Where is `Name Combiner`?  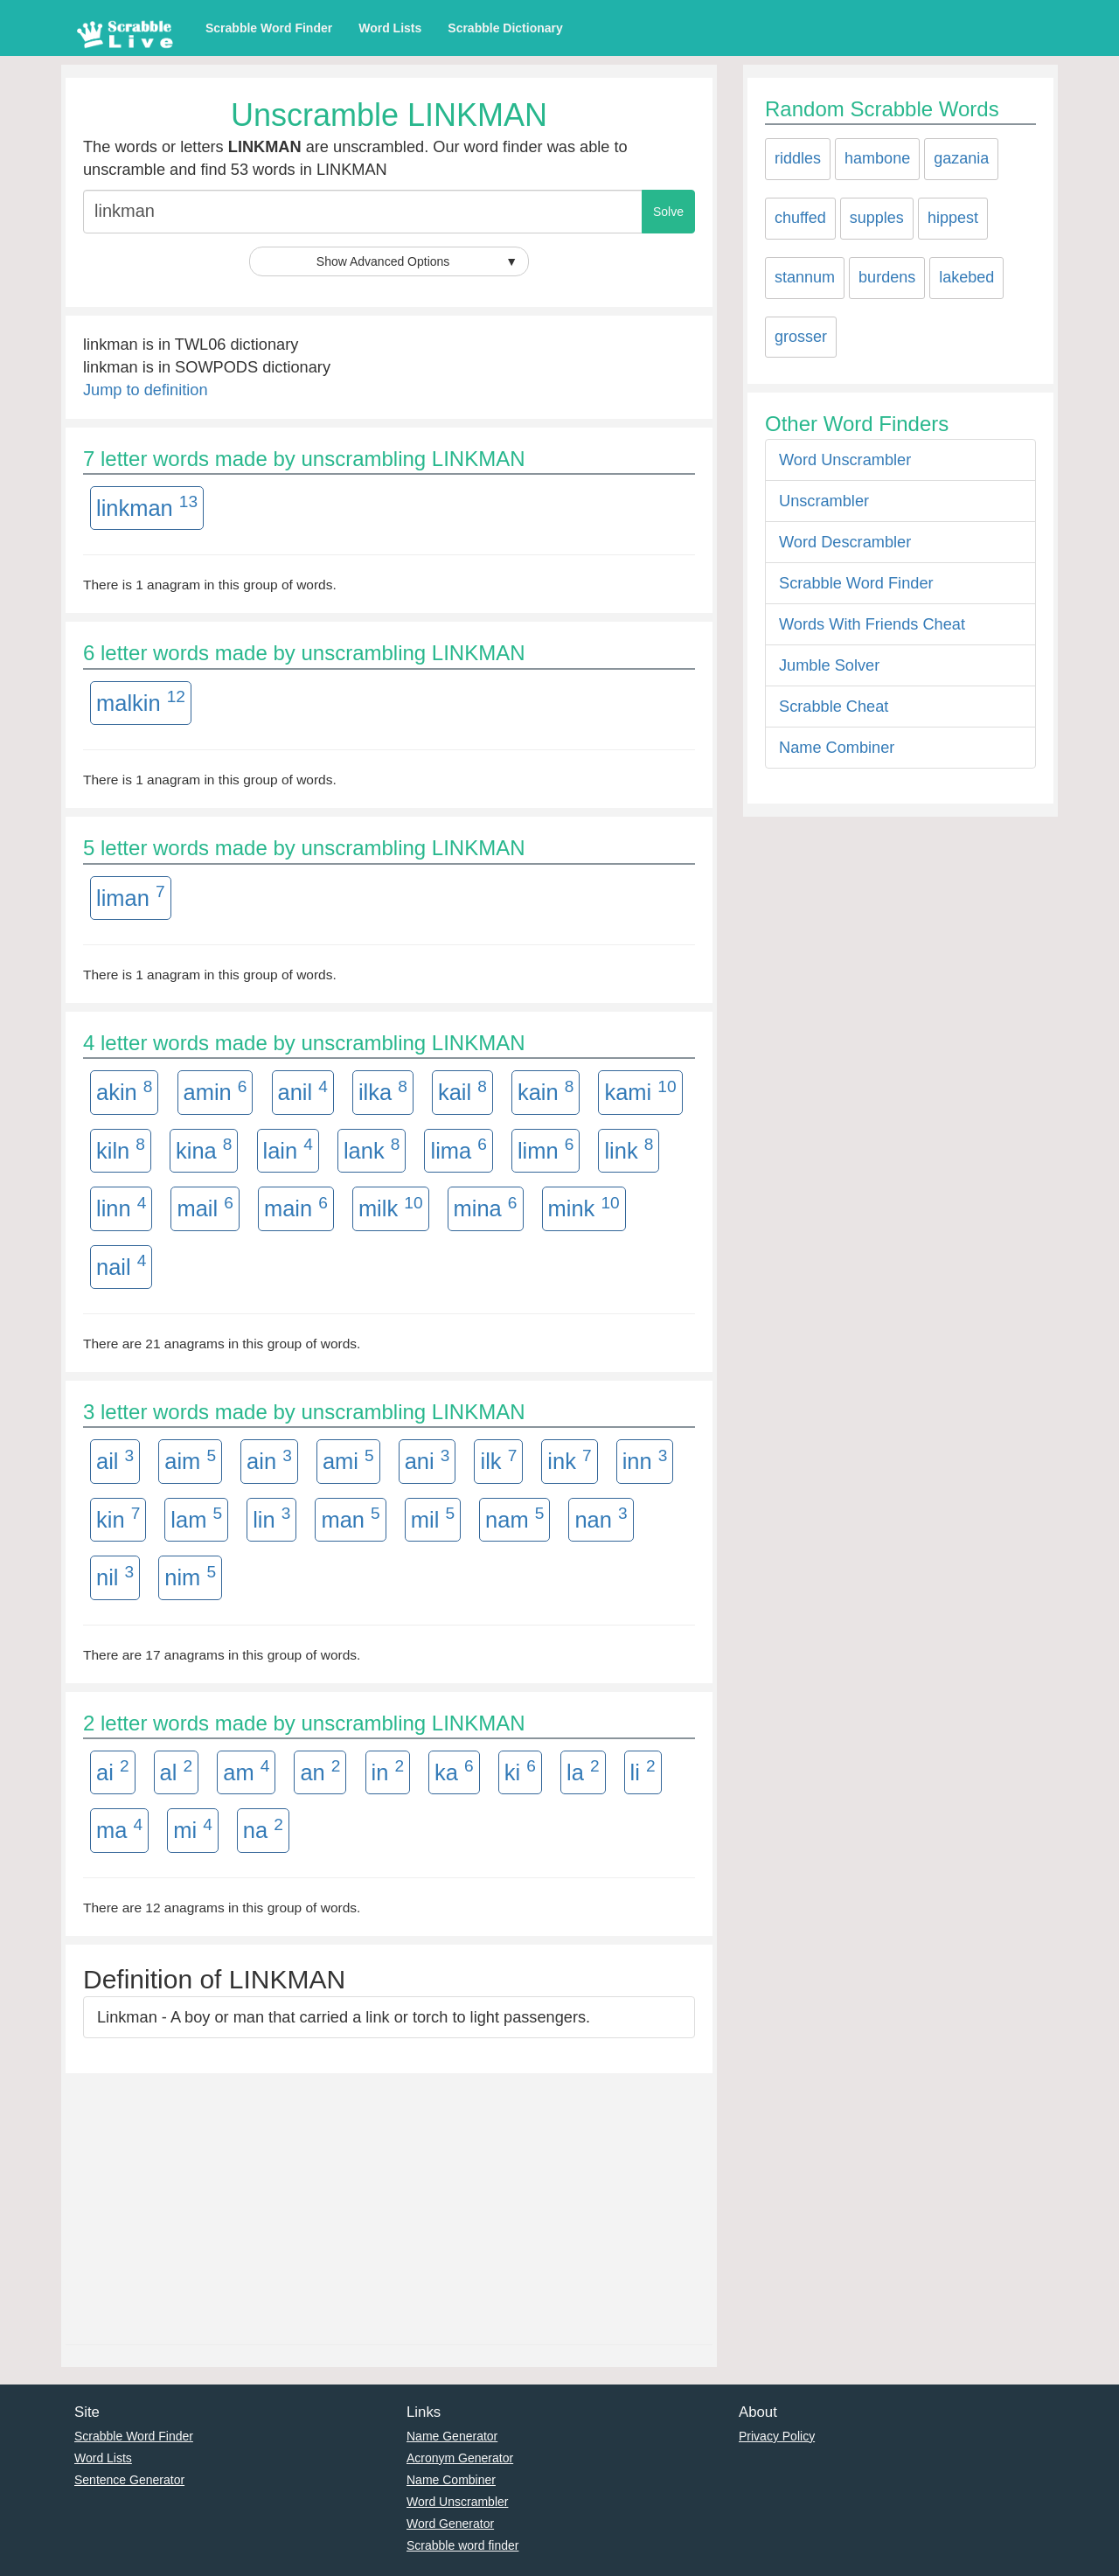 Name Combiner is located at coordinates (836, 747).